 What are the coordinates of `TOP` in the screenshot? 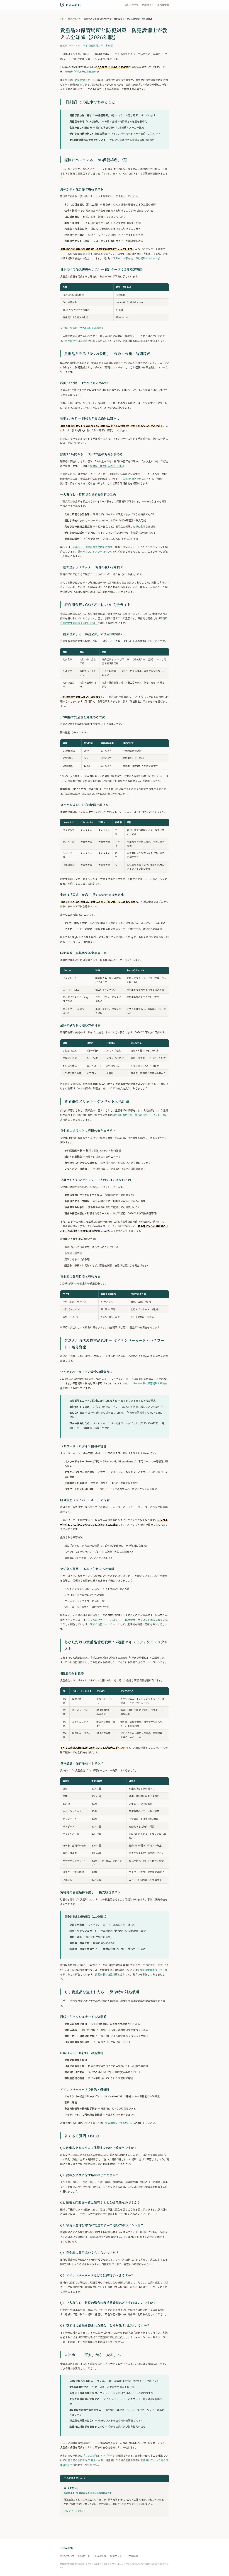 It's located at (62, 18).